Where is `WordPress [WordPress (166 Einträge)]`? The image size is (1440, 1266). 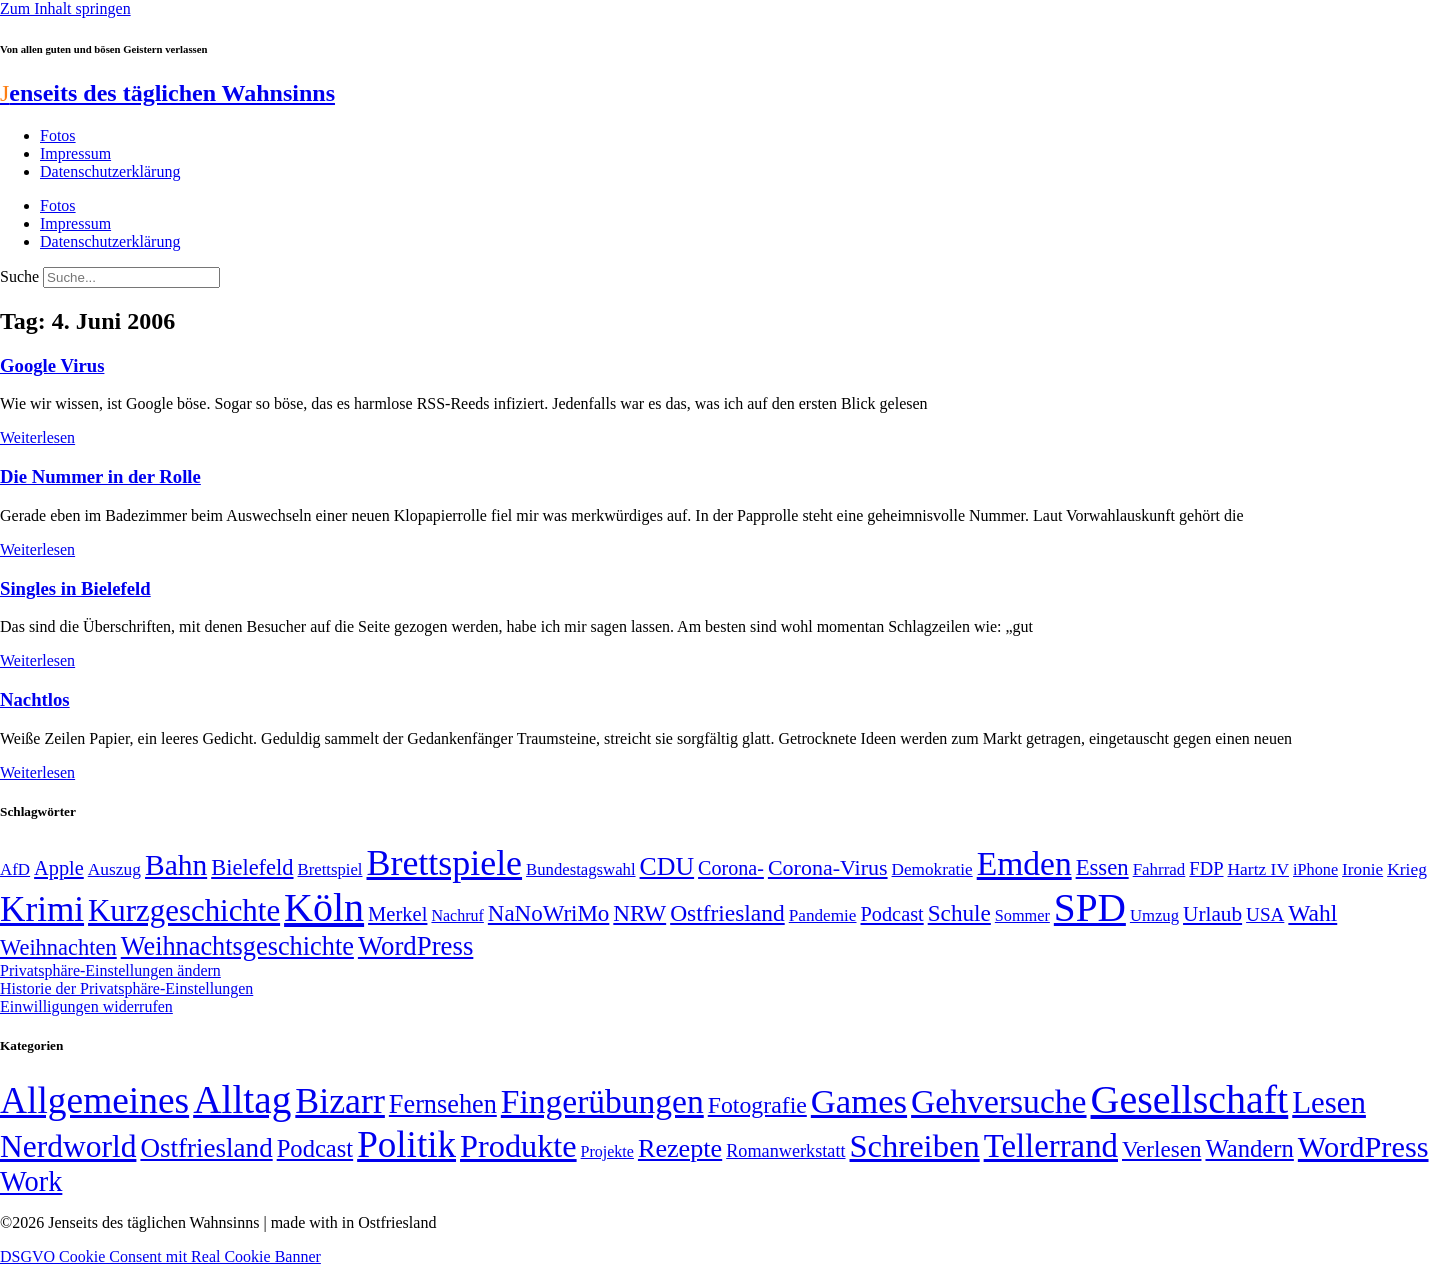 WordPress [WordPress (166 Einträge)] is located at coordinates (1363, 1147).